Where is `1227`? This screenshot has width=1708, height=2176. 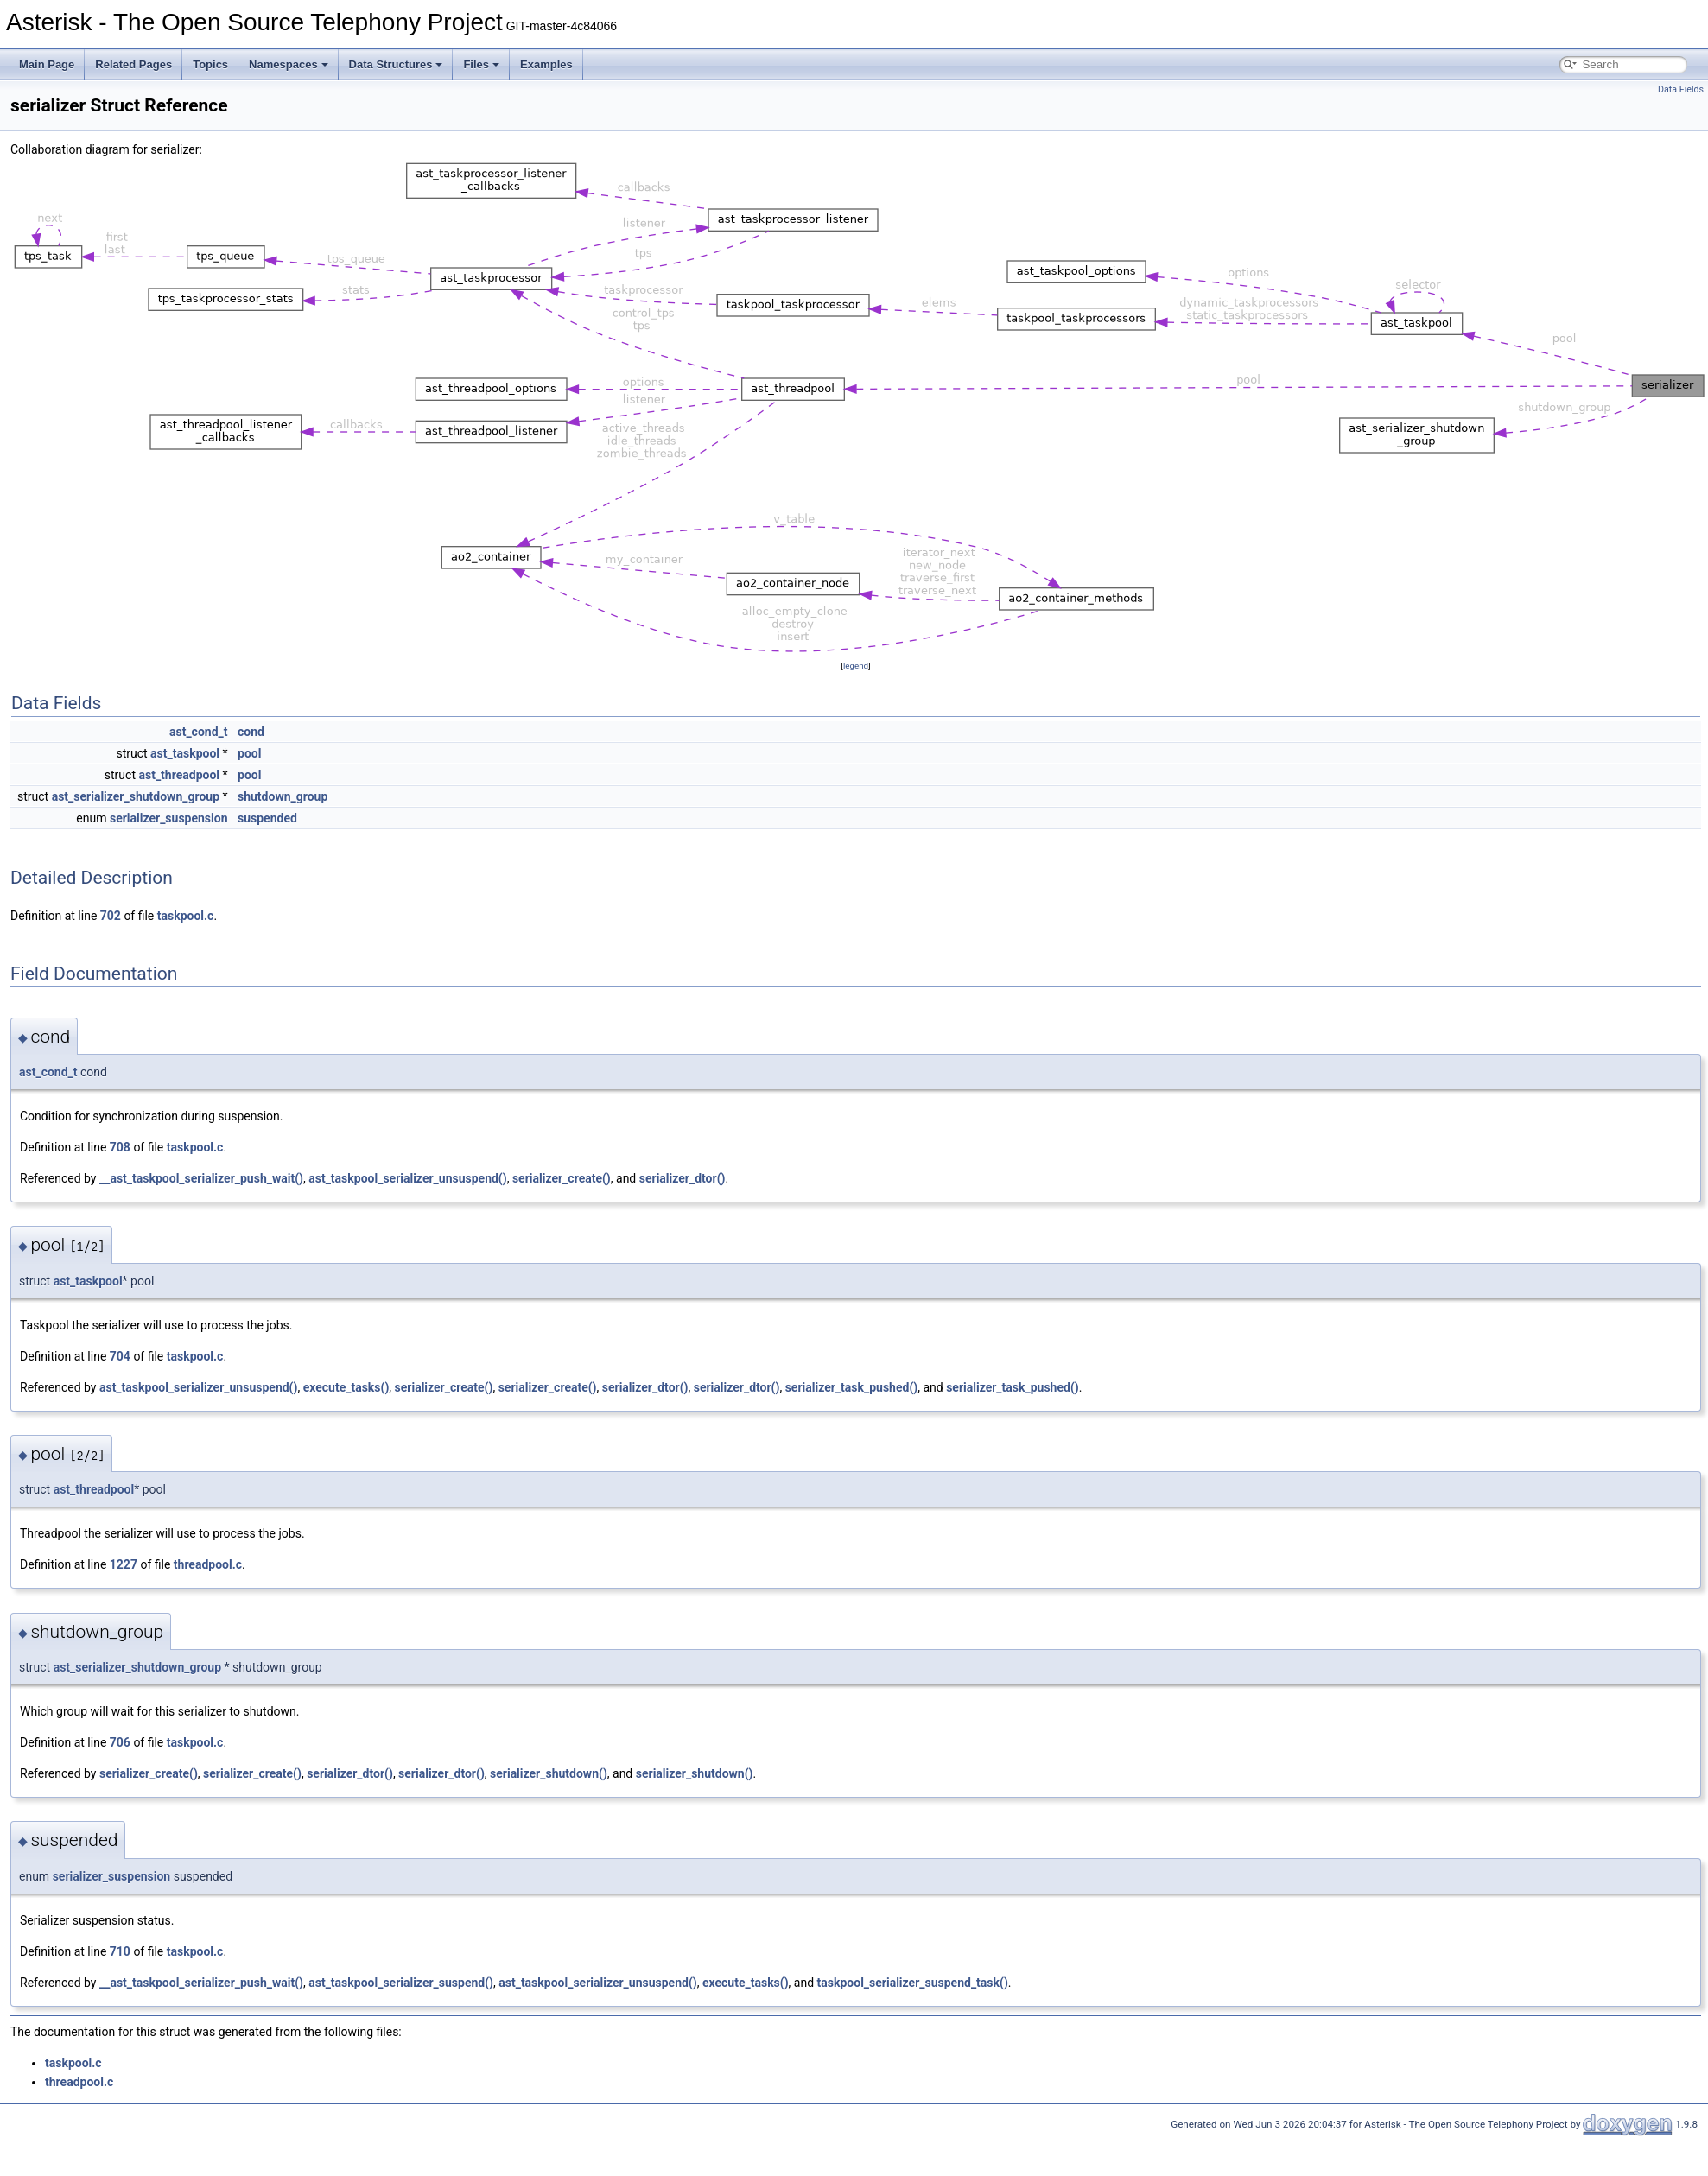 1227 is located at coordinates (123, 1564).